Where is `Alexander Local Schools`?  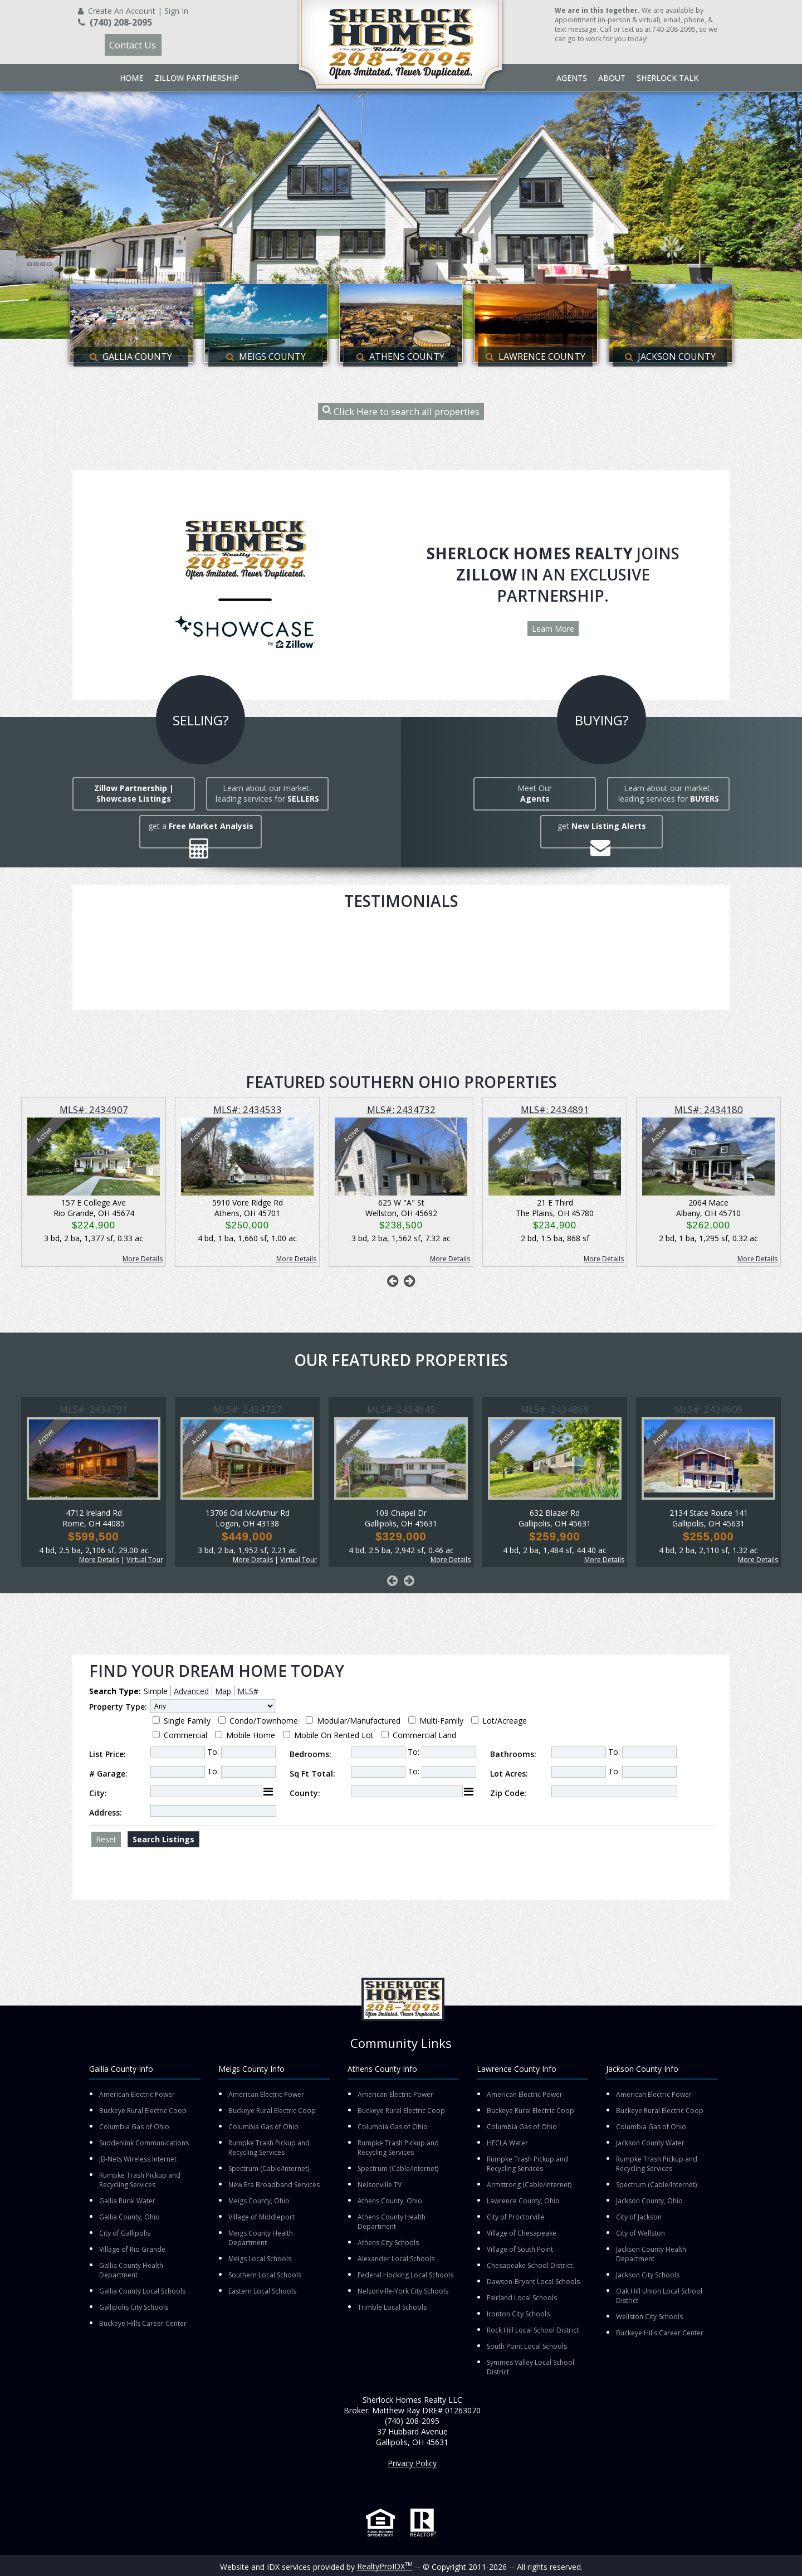
Alexander Local Schools is located at coordinates (396, 2258).